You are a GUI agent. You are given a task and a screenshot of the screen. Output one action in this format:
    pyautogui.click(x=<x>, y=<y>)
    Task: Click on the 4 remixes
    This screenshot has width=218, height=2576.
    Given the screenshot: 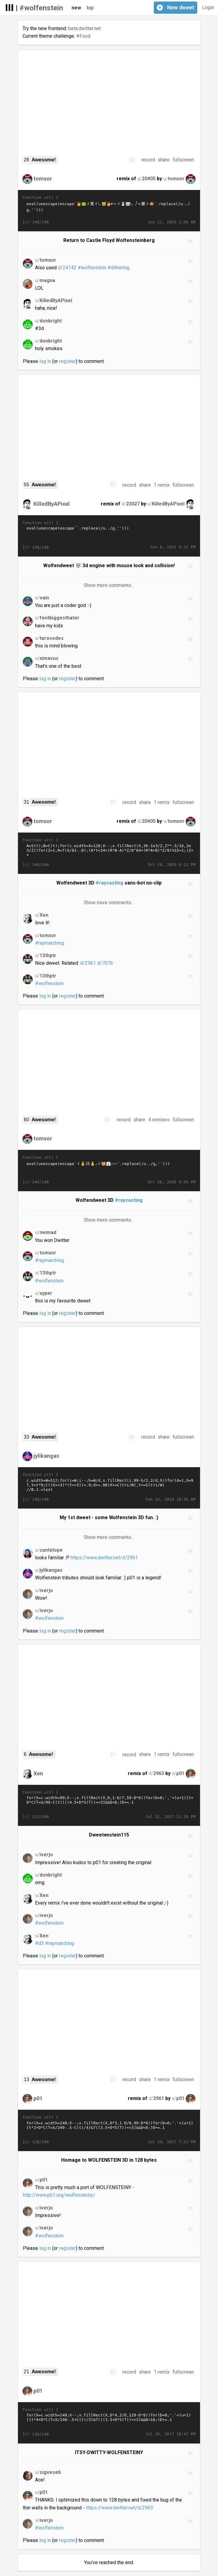 What is the action you would take?
    pyautogui.click(x=159, y=1119)
    